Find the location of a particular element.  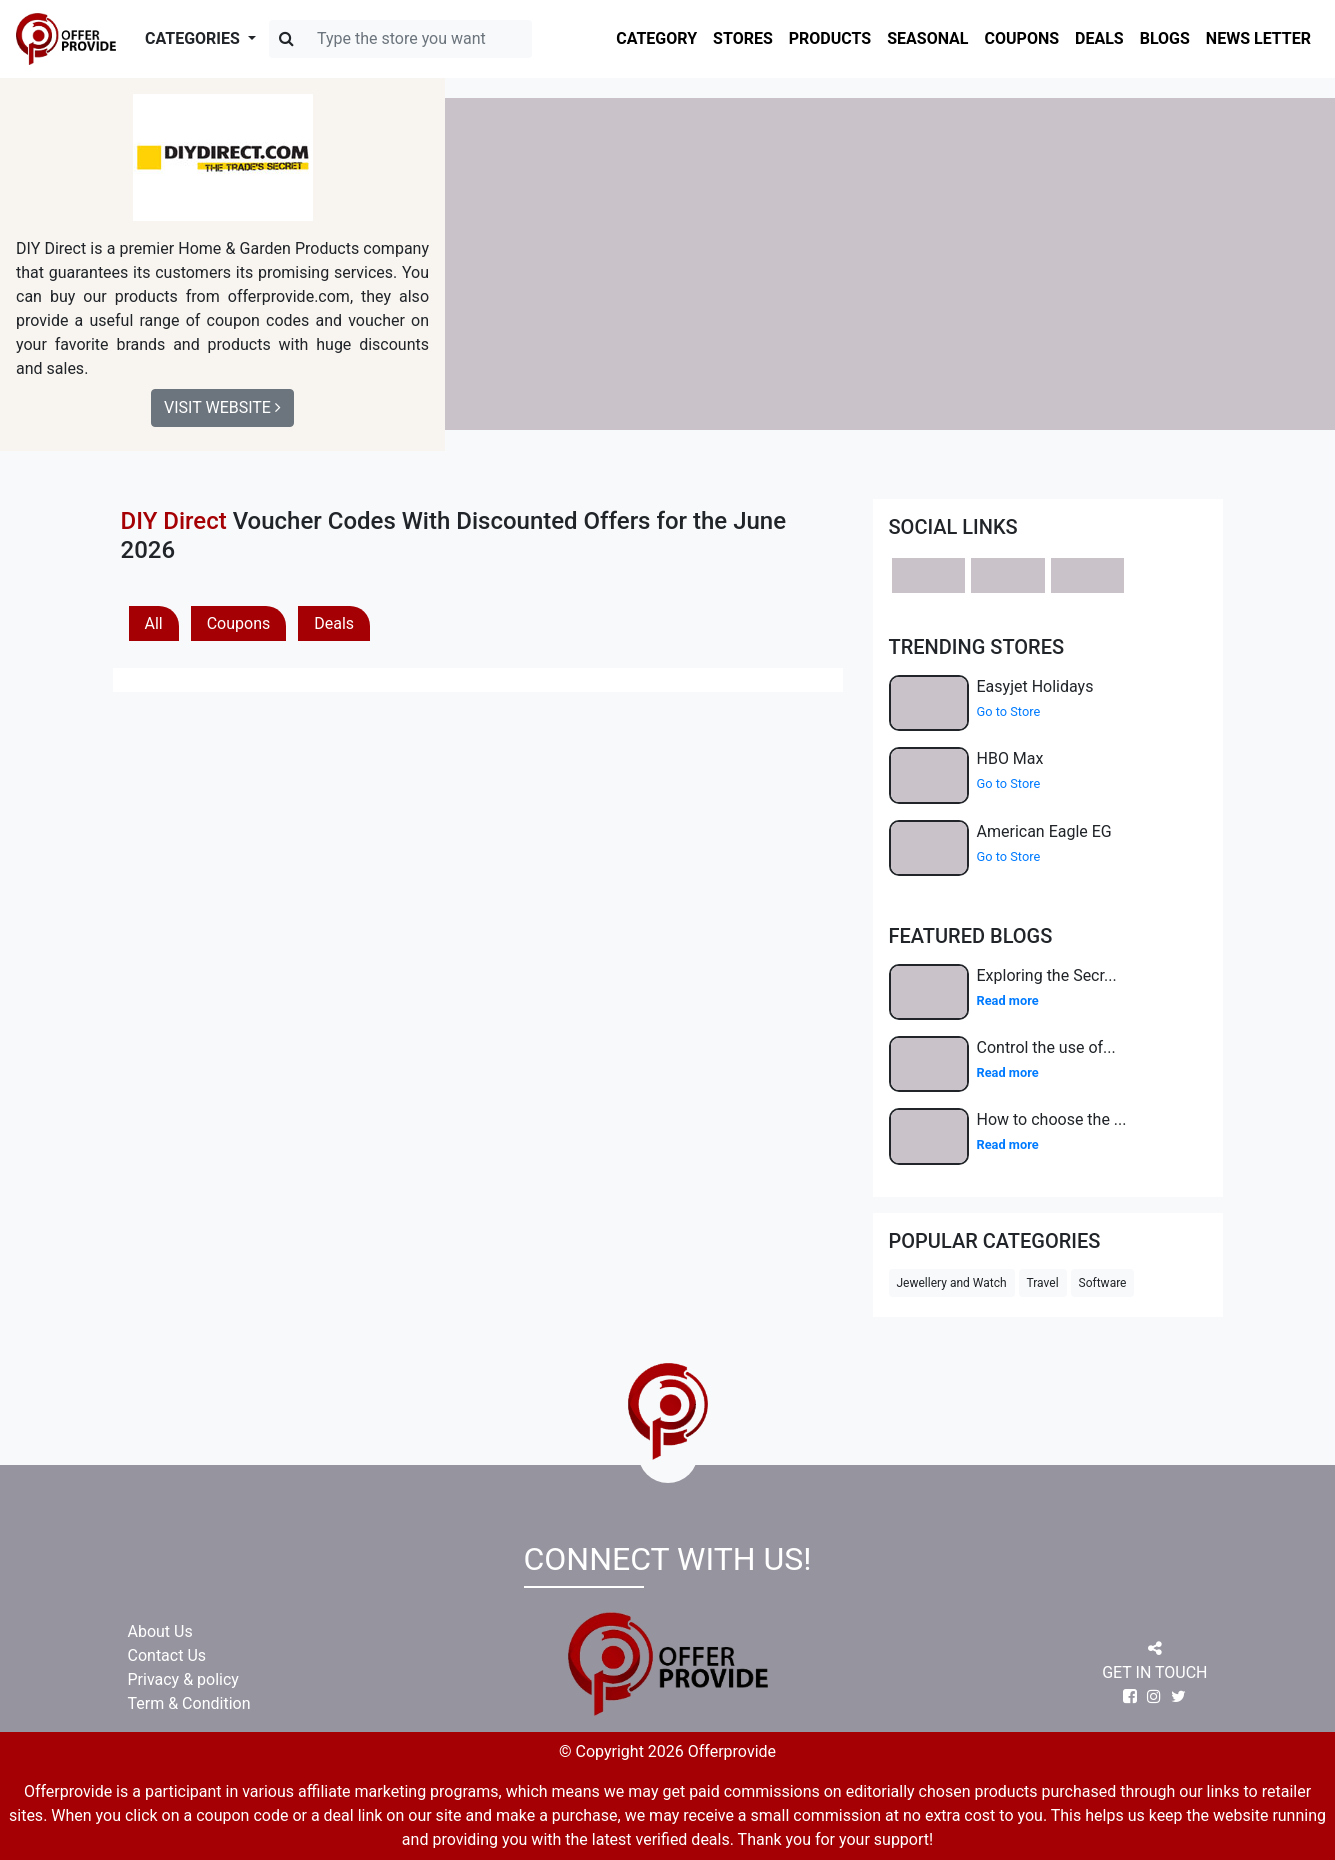

Privacy & policy is located at coordinates (183, 1679).